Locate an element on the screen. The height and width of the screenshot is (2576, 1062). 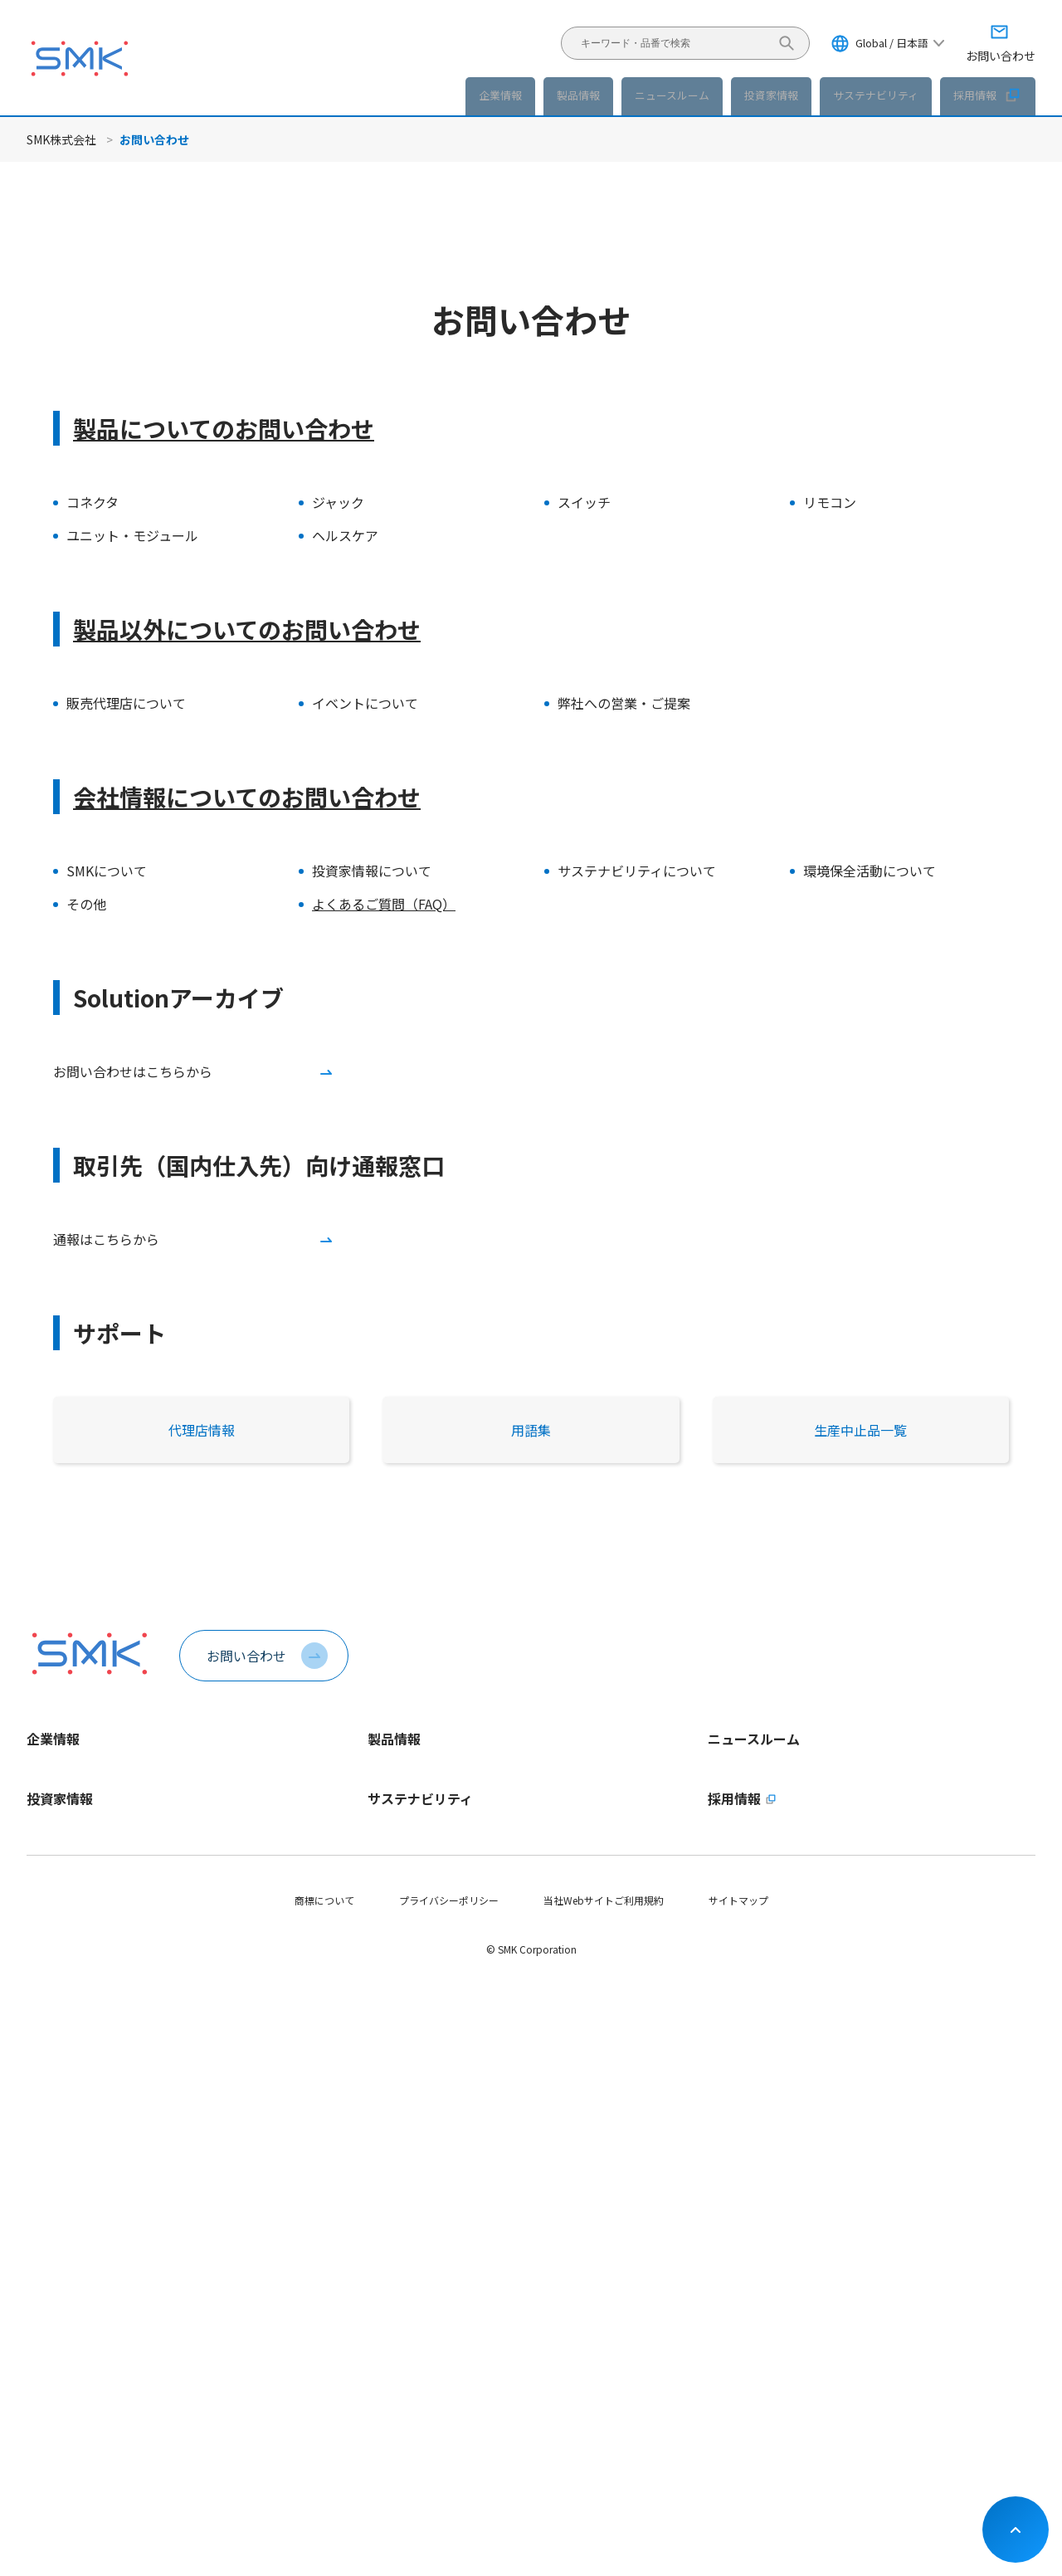
ニュースルーム [button] is located at coordinates (672, 95).